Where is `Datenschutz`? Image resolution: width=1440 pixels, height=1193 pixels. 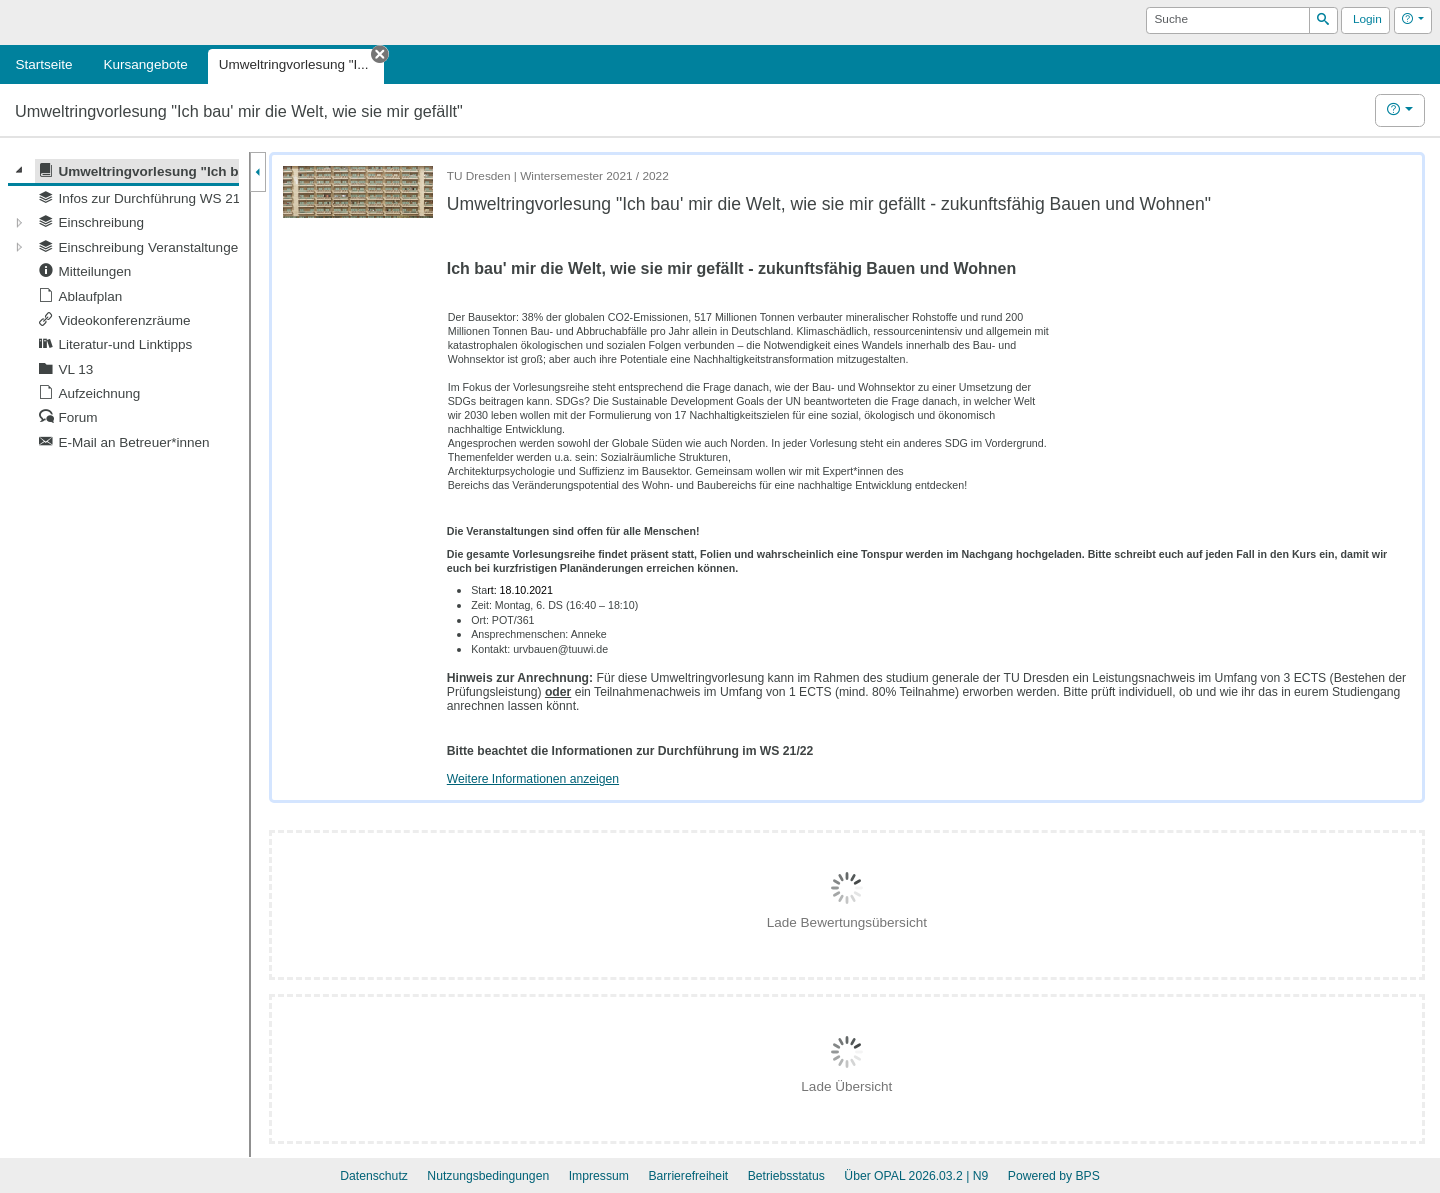
Datenschutz is located at coordinates (374, 1176).